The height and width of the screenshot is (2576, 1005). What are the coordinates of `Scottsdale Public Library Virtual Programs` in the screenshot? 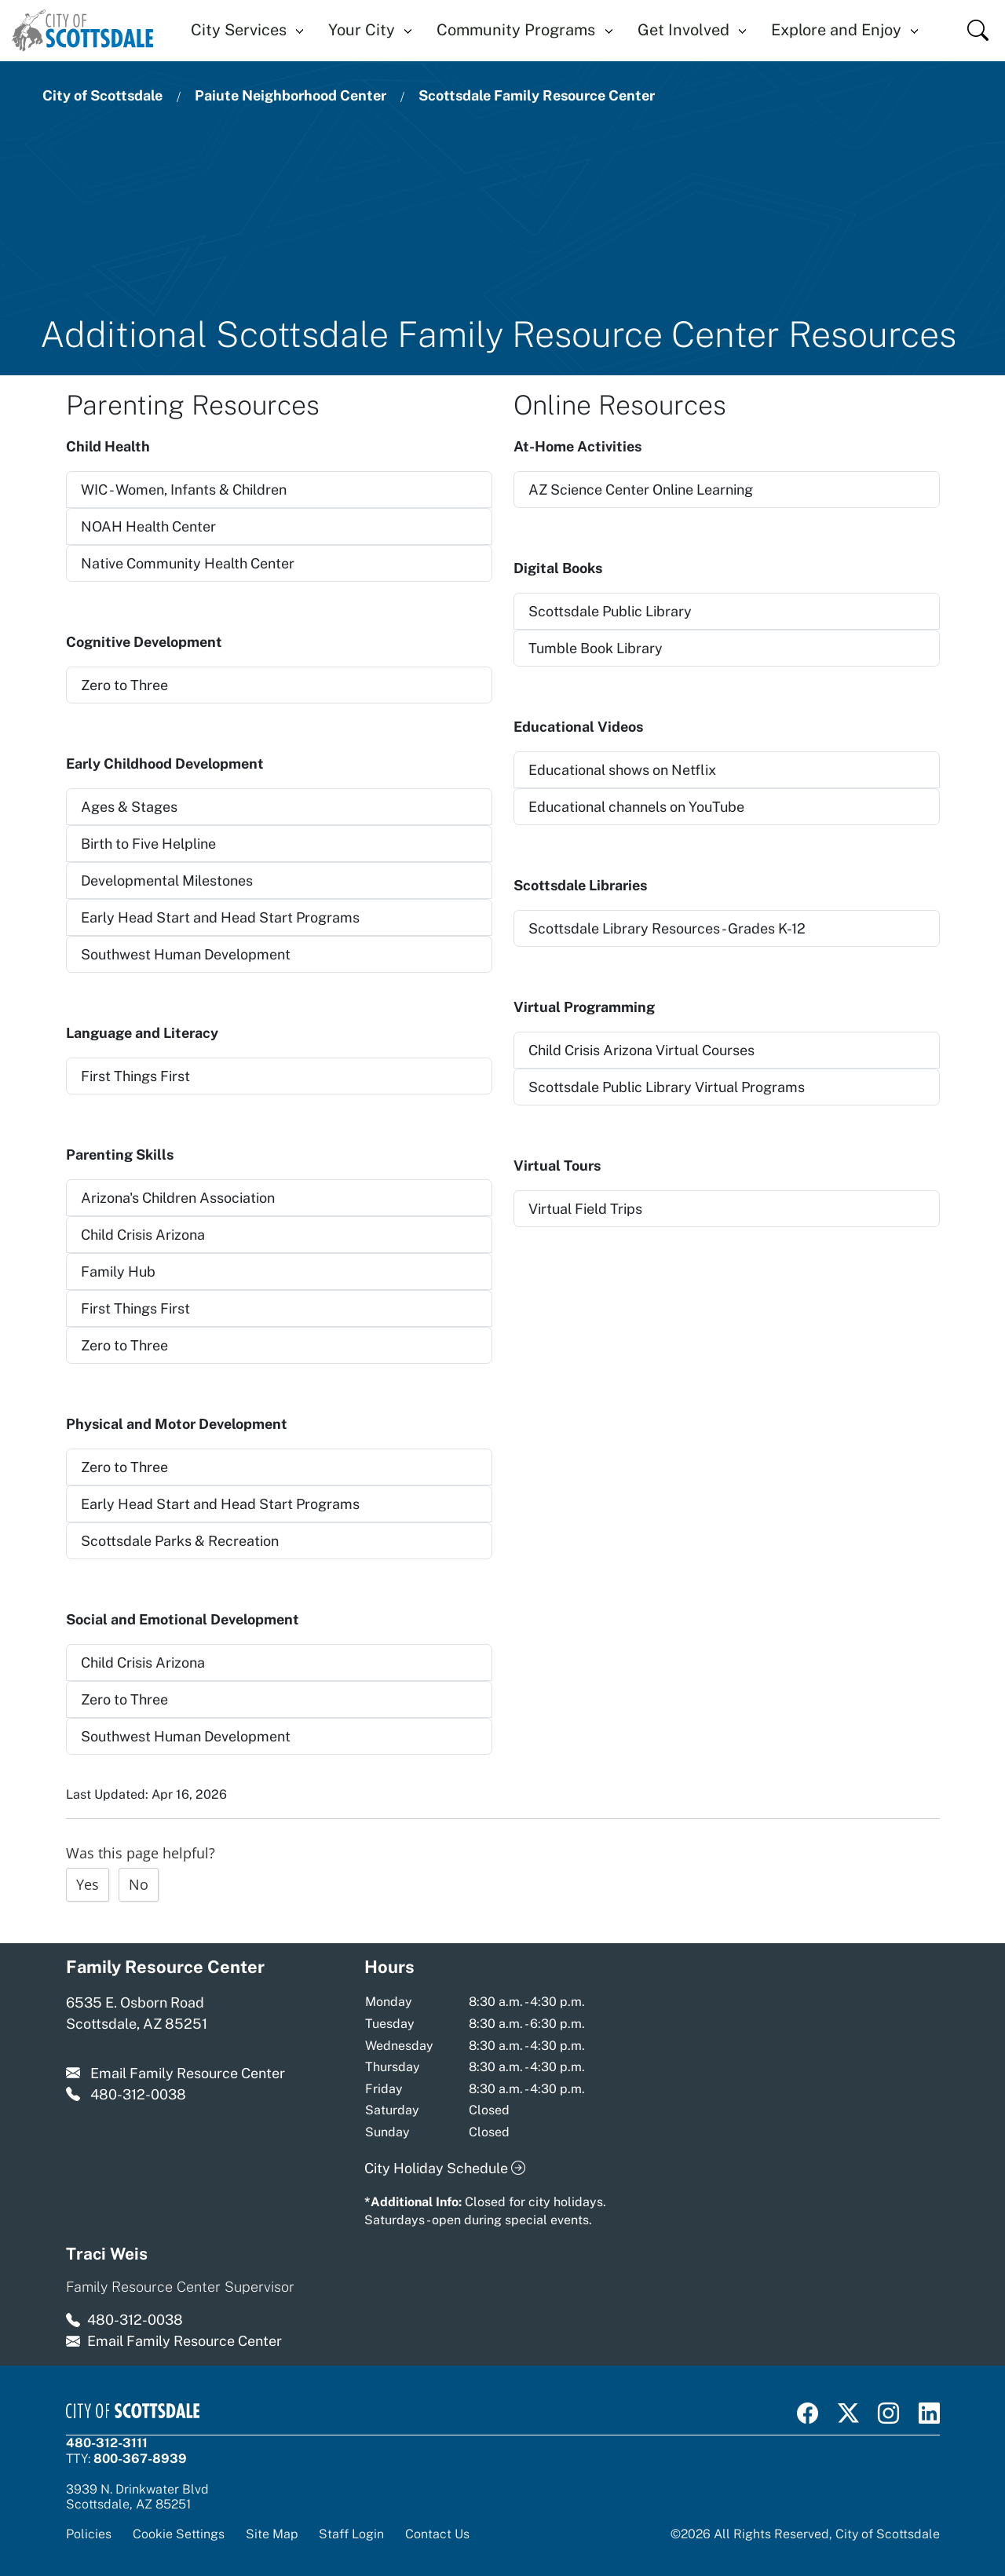 It's located at (666, 1087).